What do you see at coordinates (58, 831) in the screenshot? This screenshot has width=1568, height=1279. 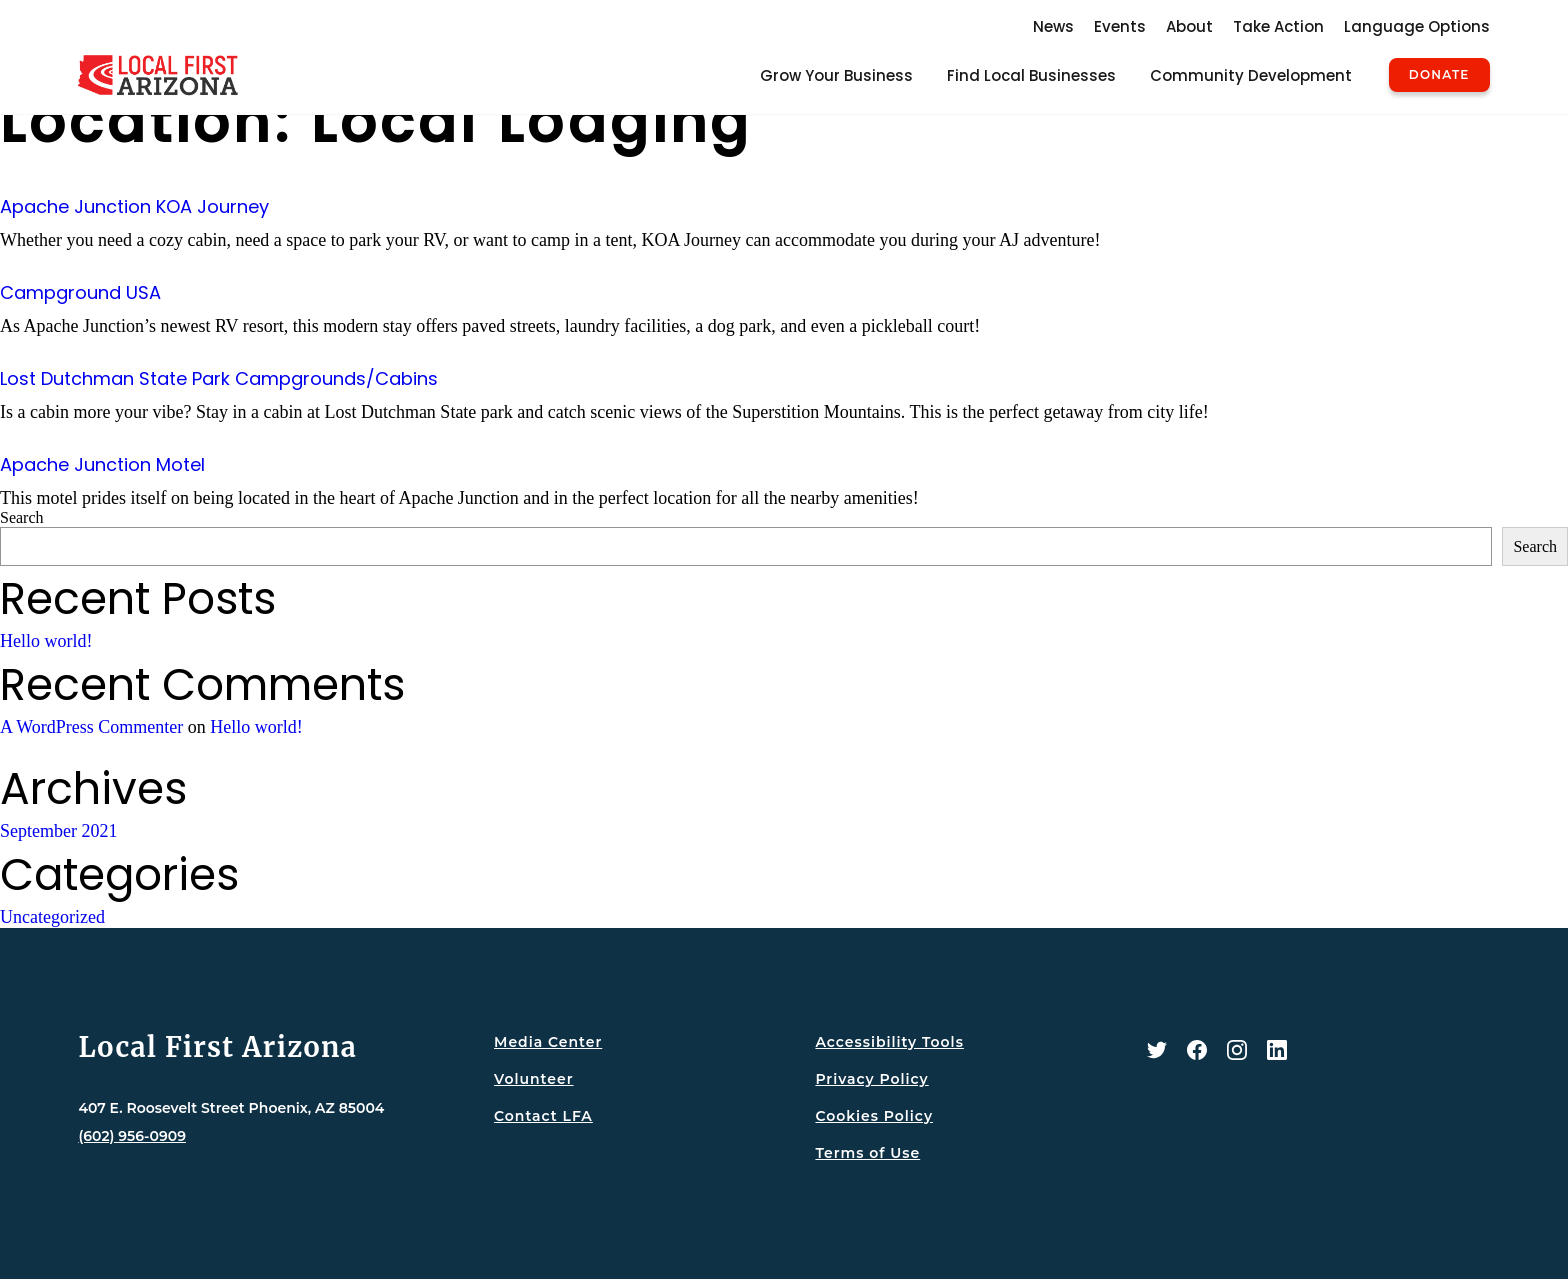 I see `September 2021` at bounding box center [58, 831].